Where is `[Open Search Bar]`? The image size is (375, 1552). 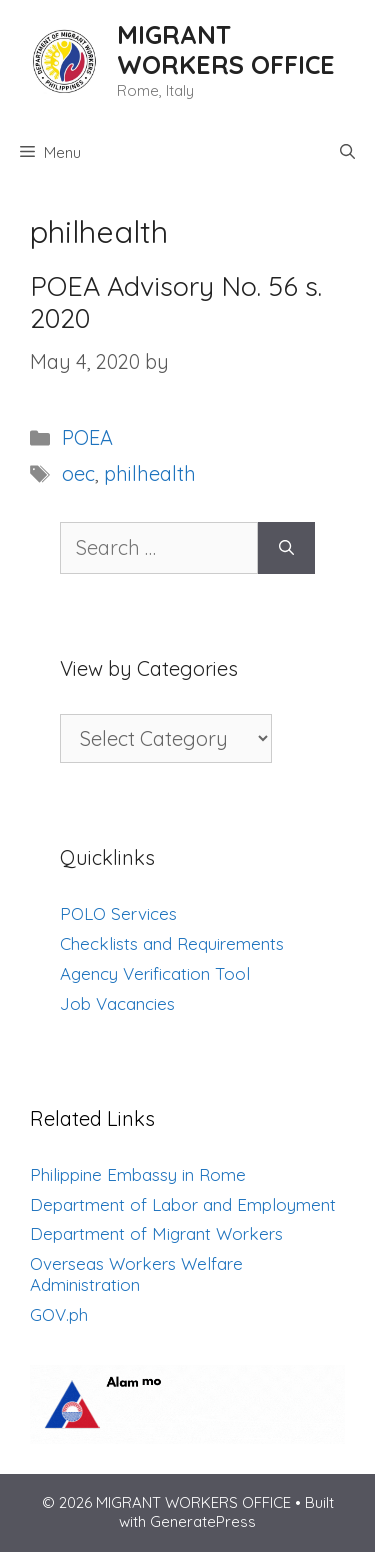
[Open Search Bar] is located at coordinates (347, 153).